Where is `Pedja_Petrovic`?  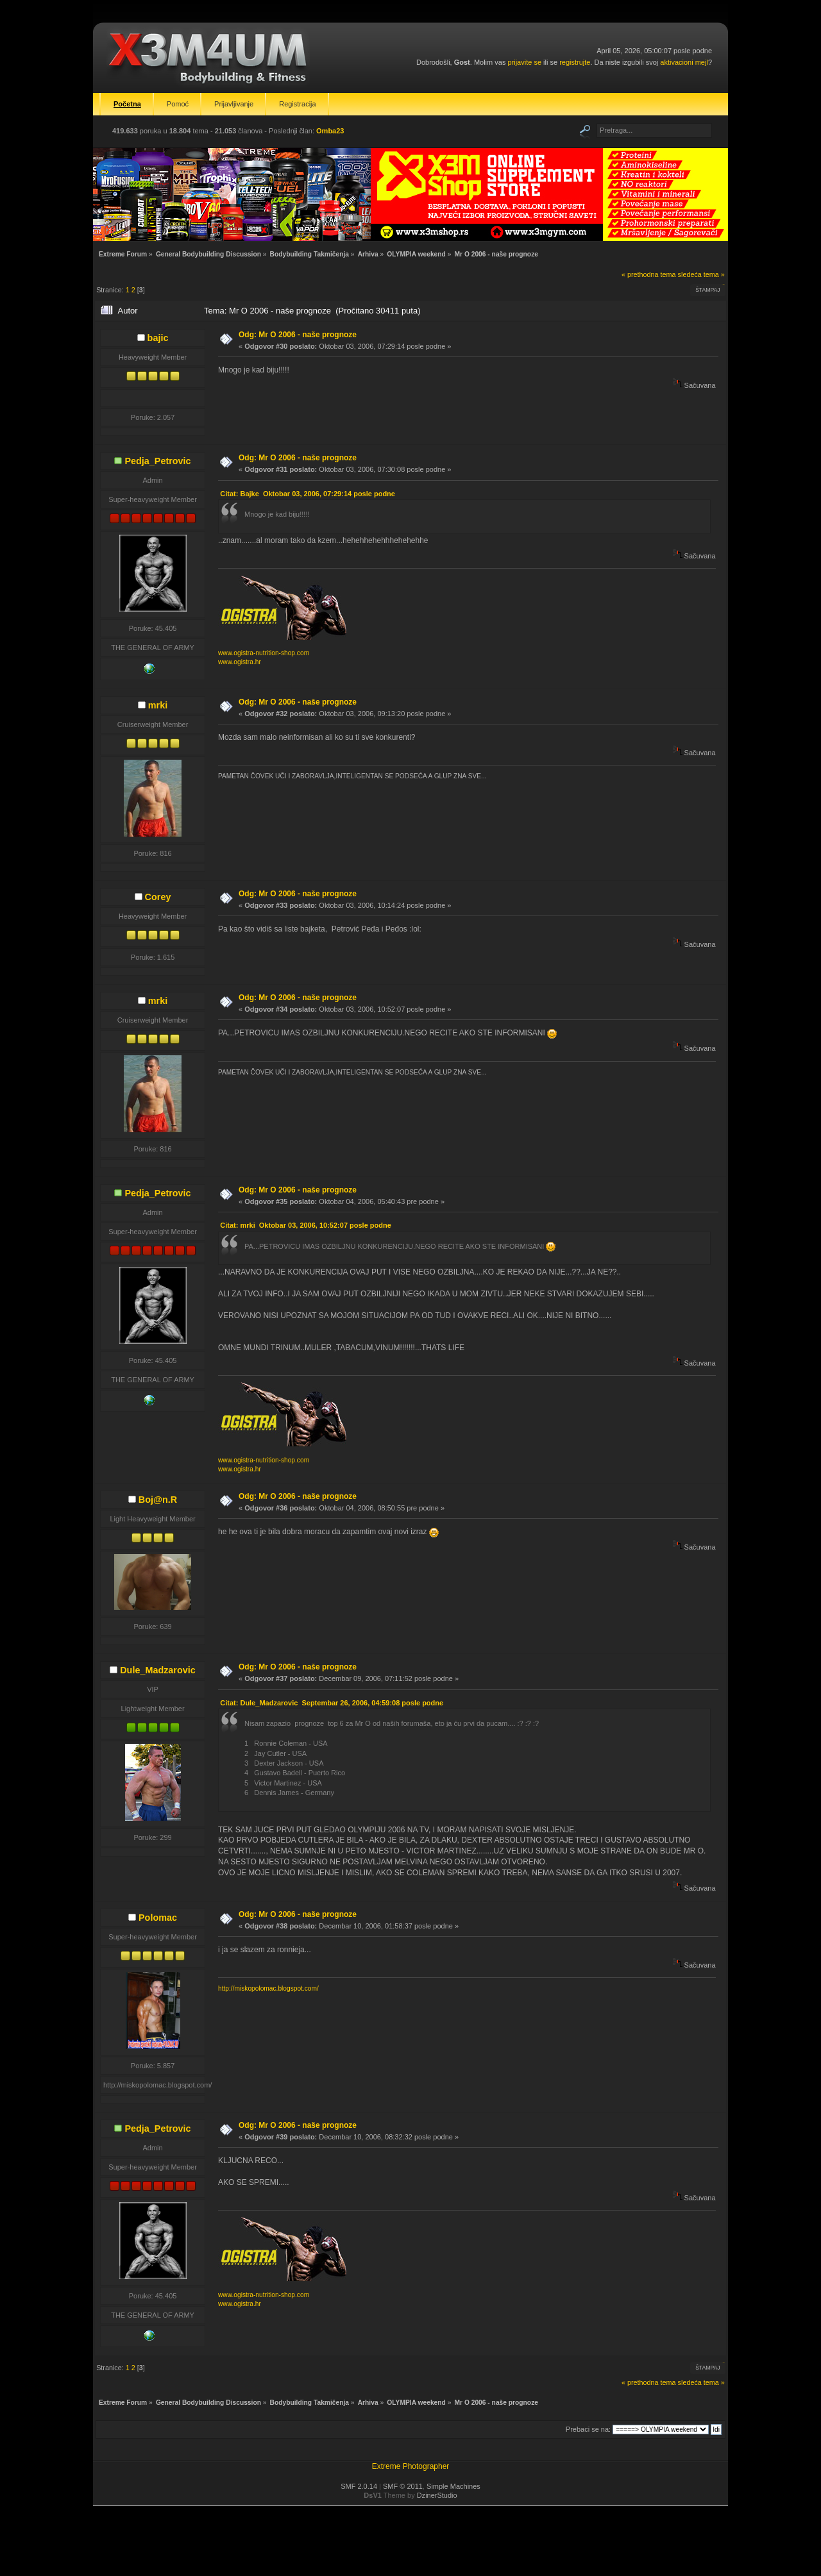
Pedja_Petrovic is located at coordinates (157, 461).